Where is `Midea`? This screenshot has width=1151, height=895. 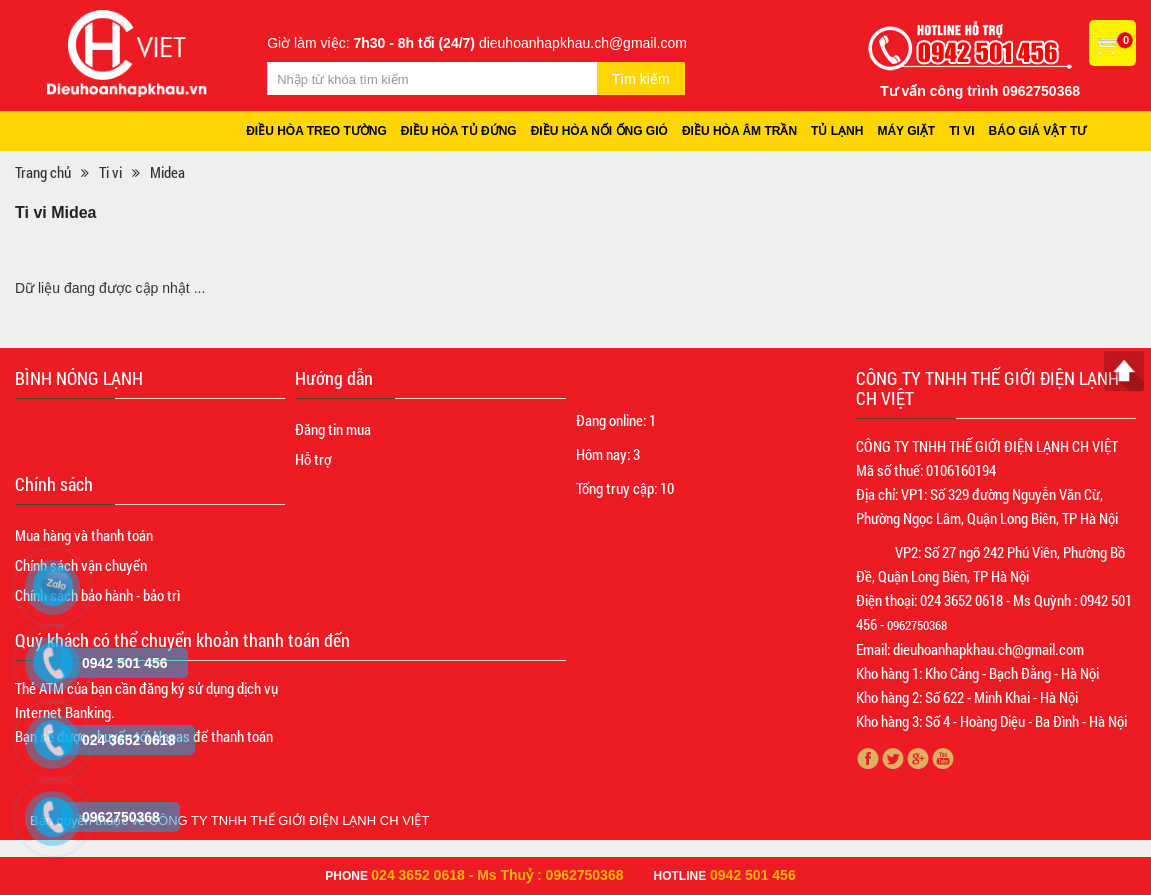
Midea is located at coordinates (167, 172).